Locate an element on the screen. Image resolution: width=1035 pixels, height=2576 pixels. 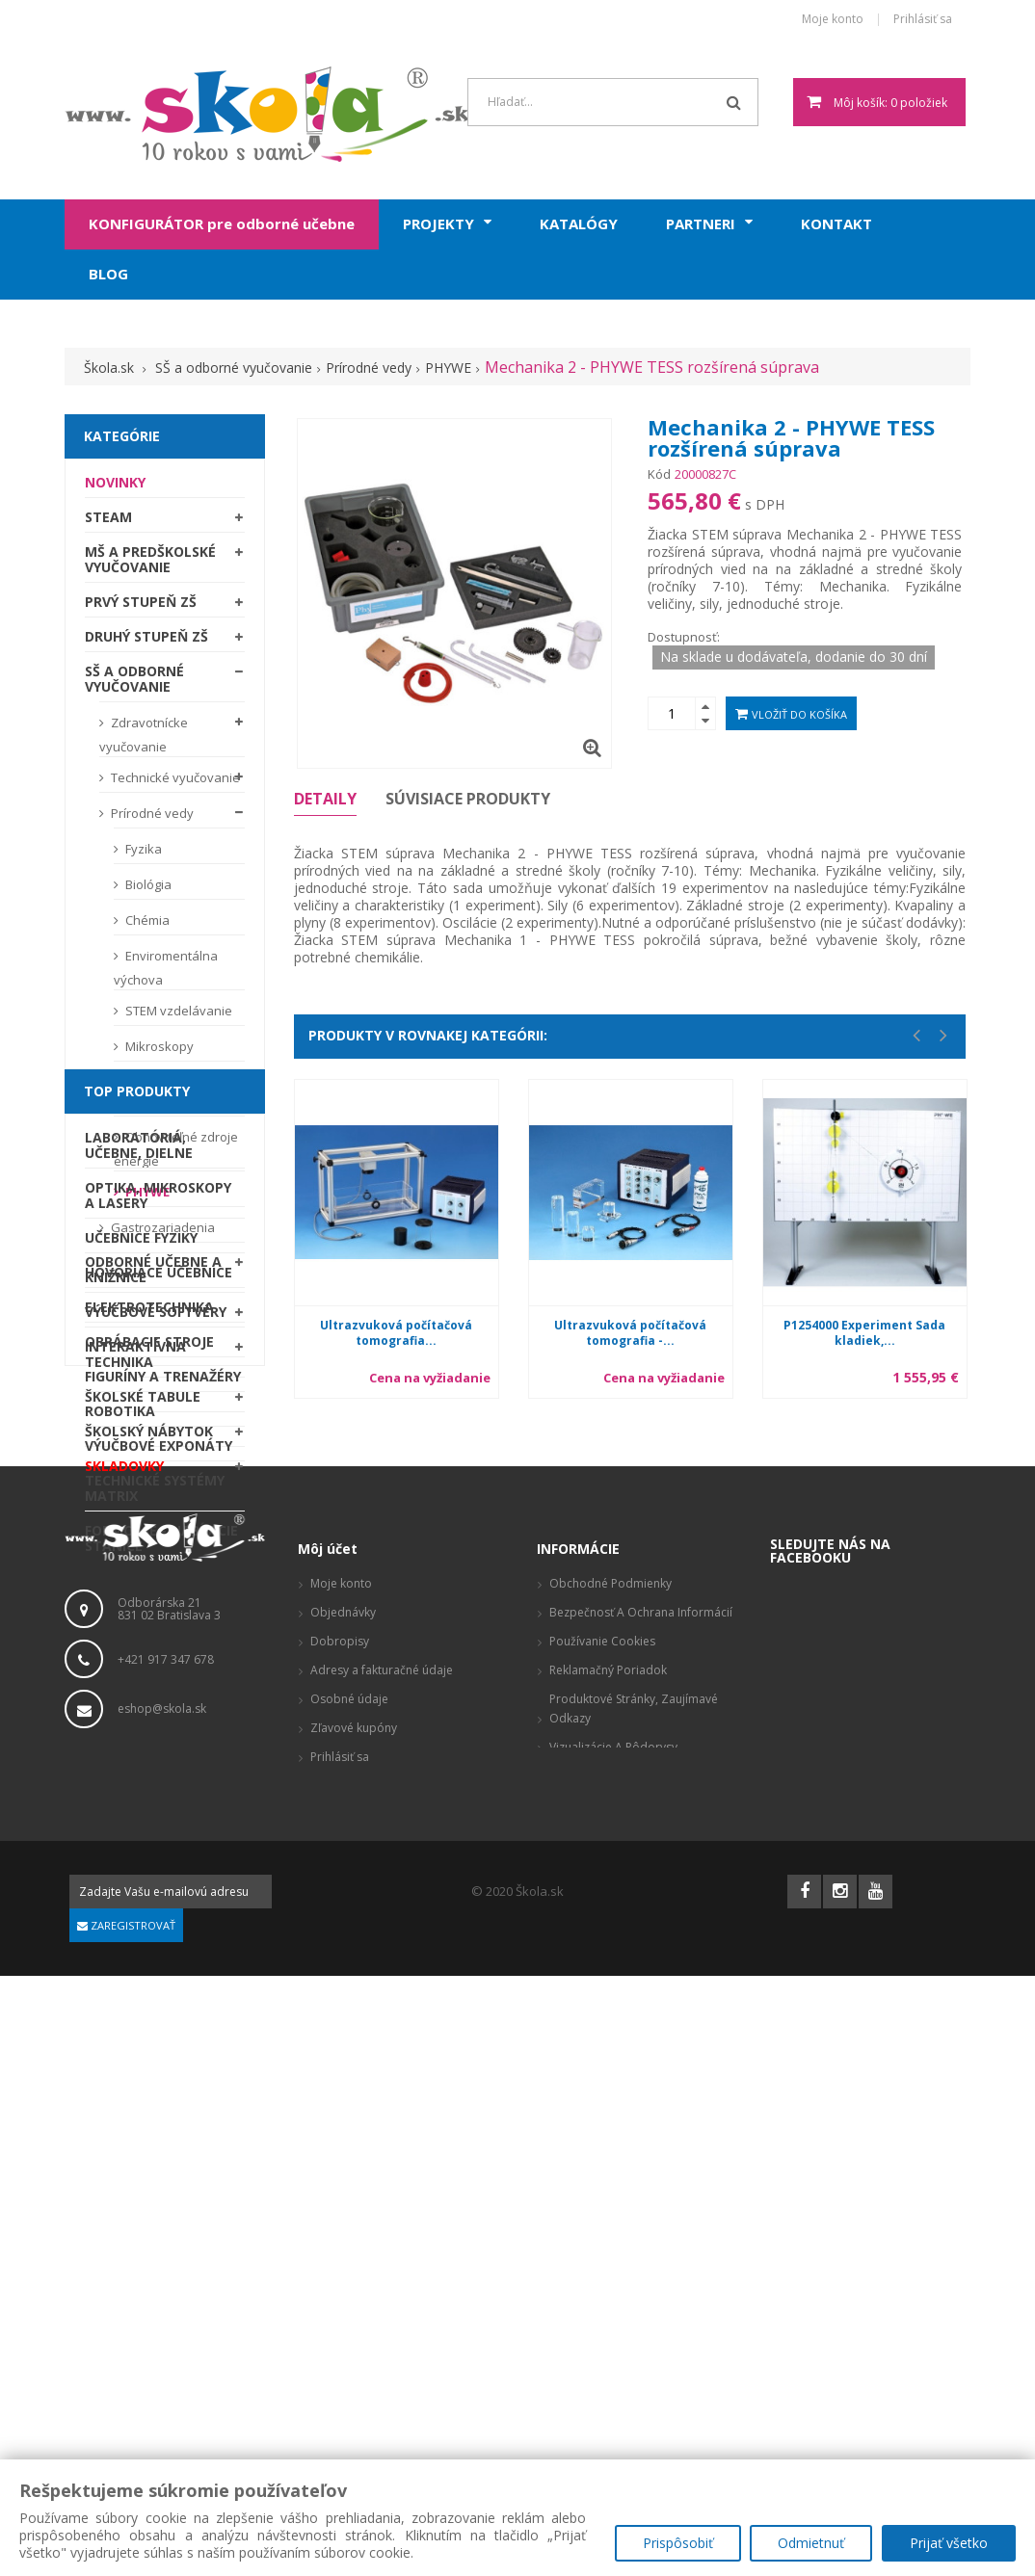
SKLADOVKY is located at coordinates (124, 1470).